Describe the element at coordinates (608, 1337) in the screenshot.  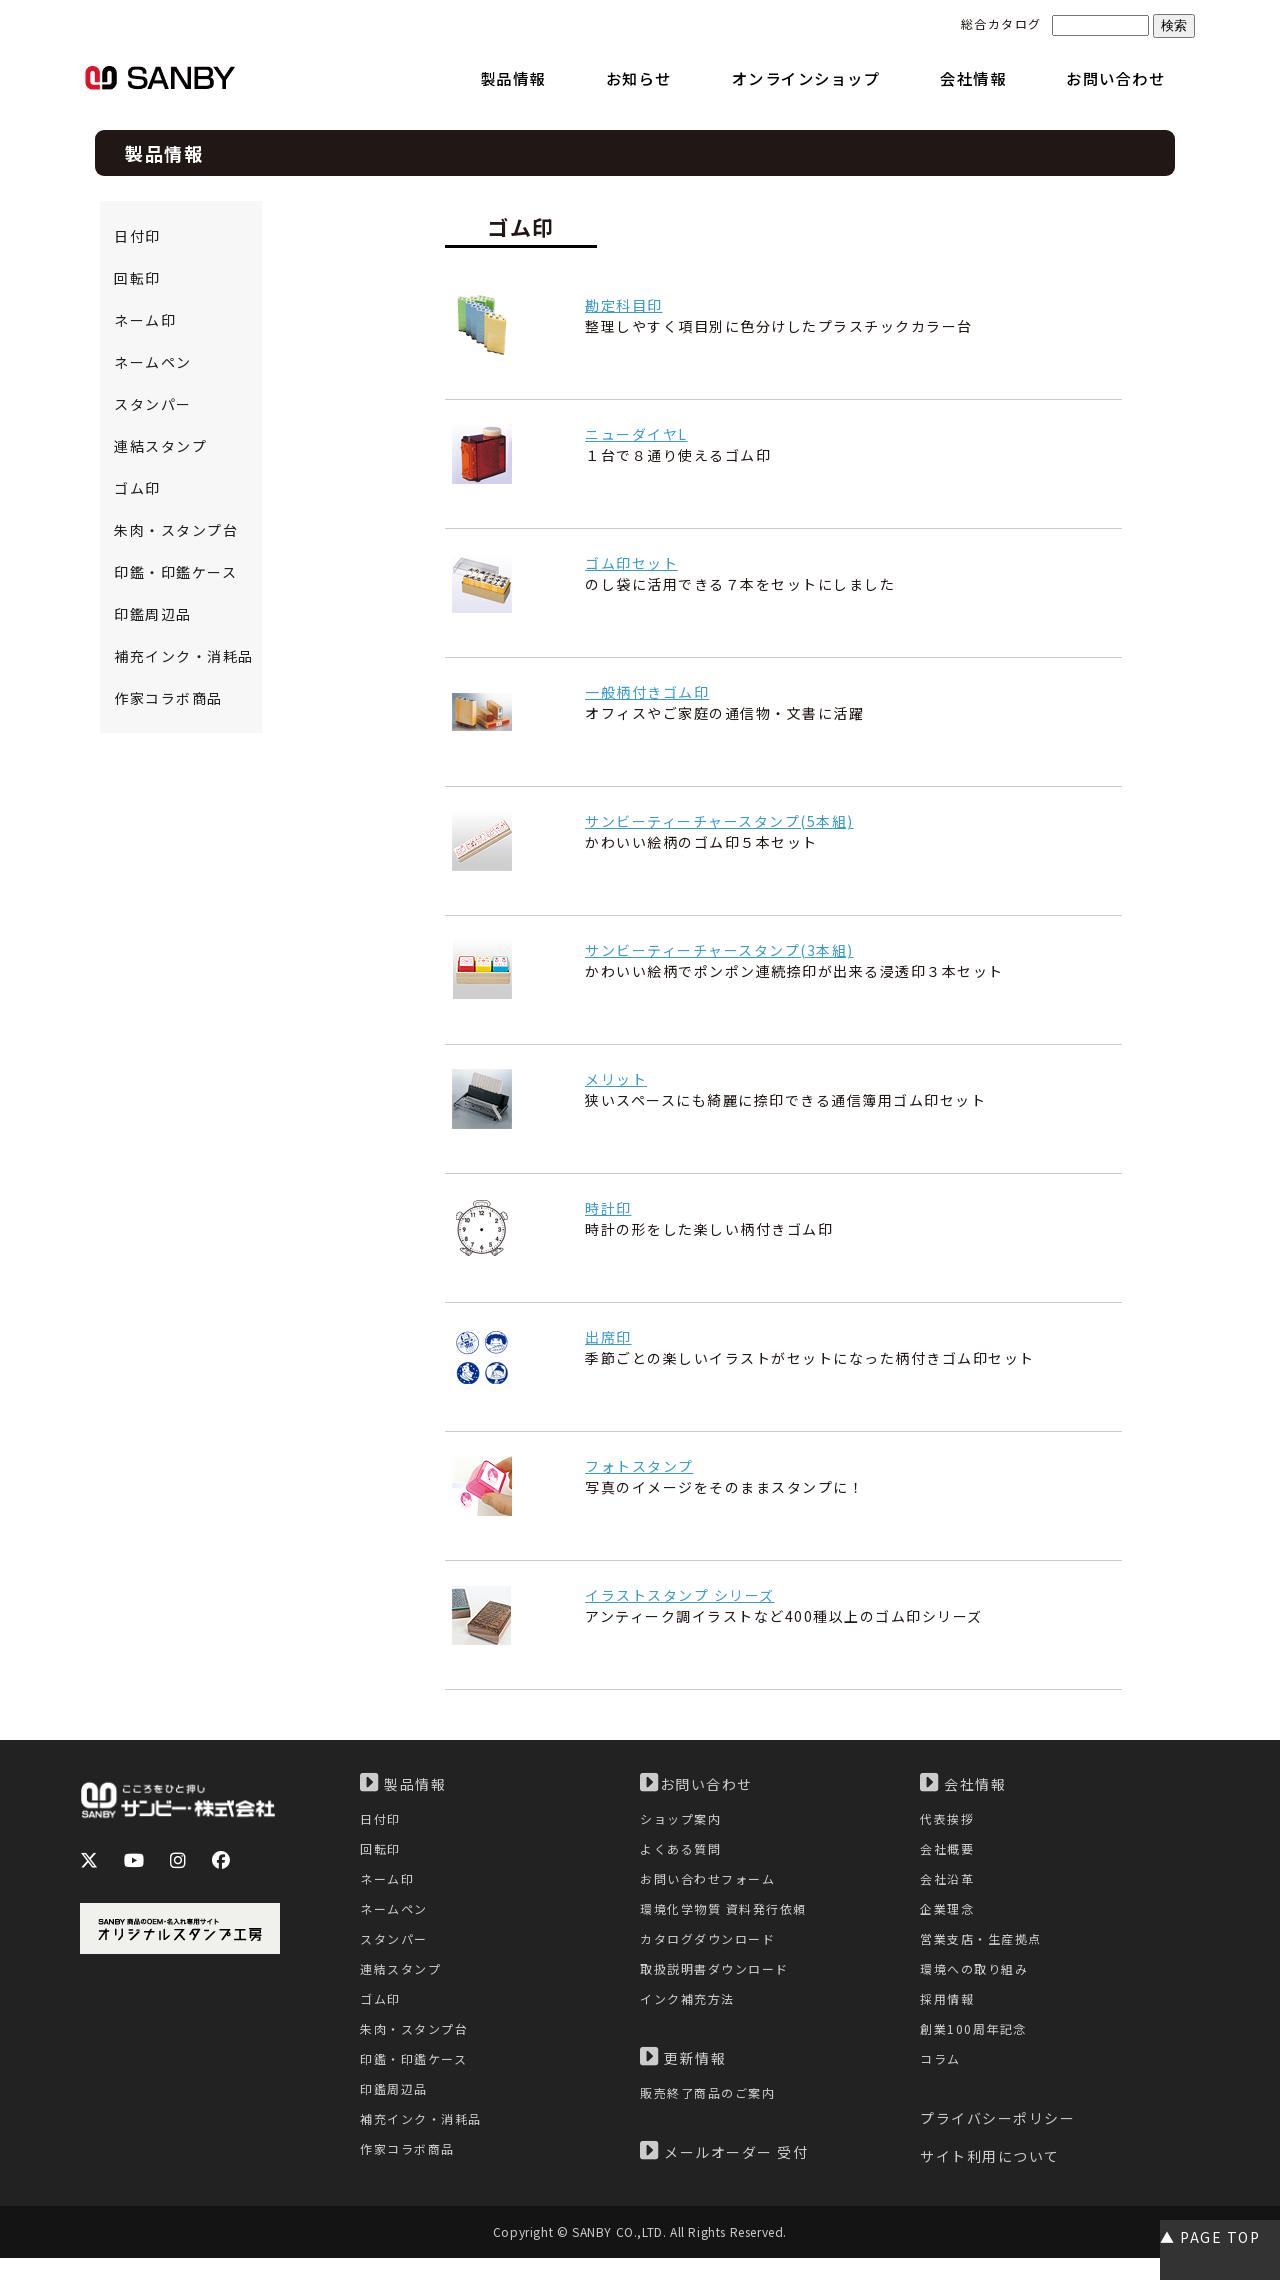
I see `出席印` at that location.